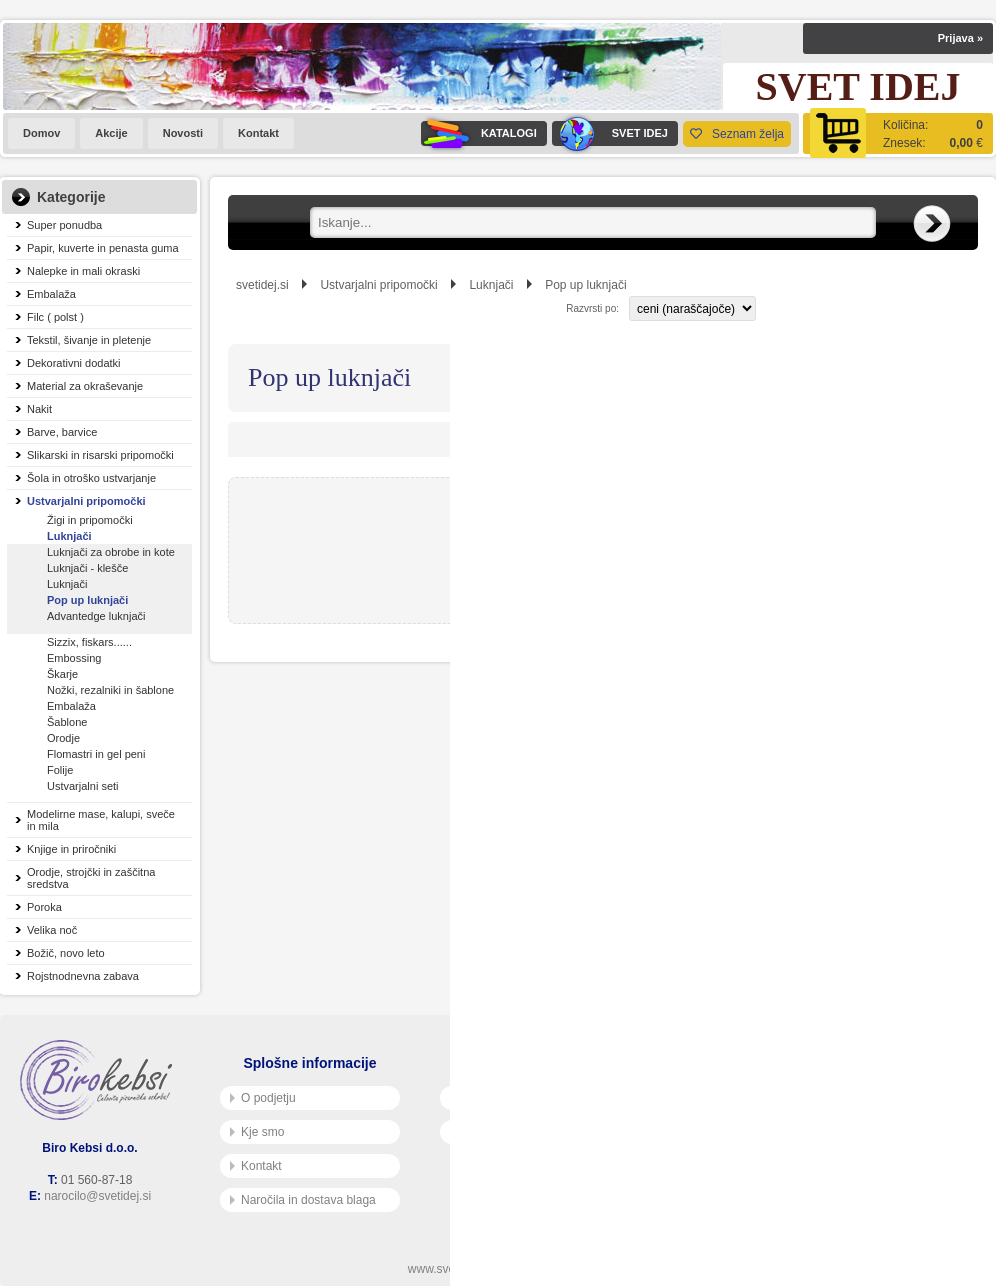  Describe the element at coordinates (103, 248) in the screenshot. I see `Papir, kuverte in penasta guma` at that location.